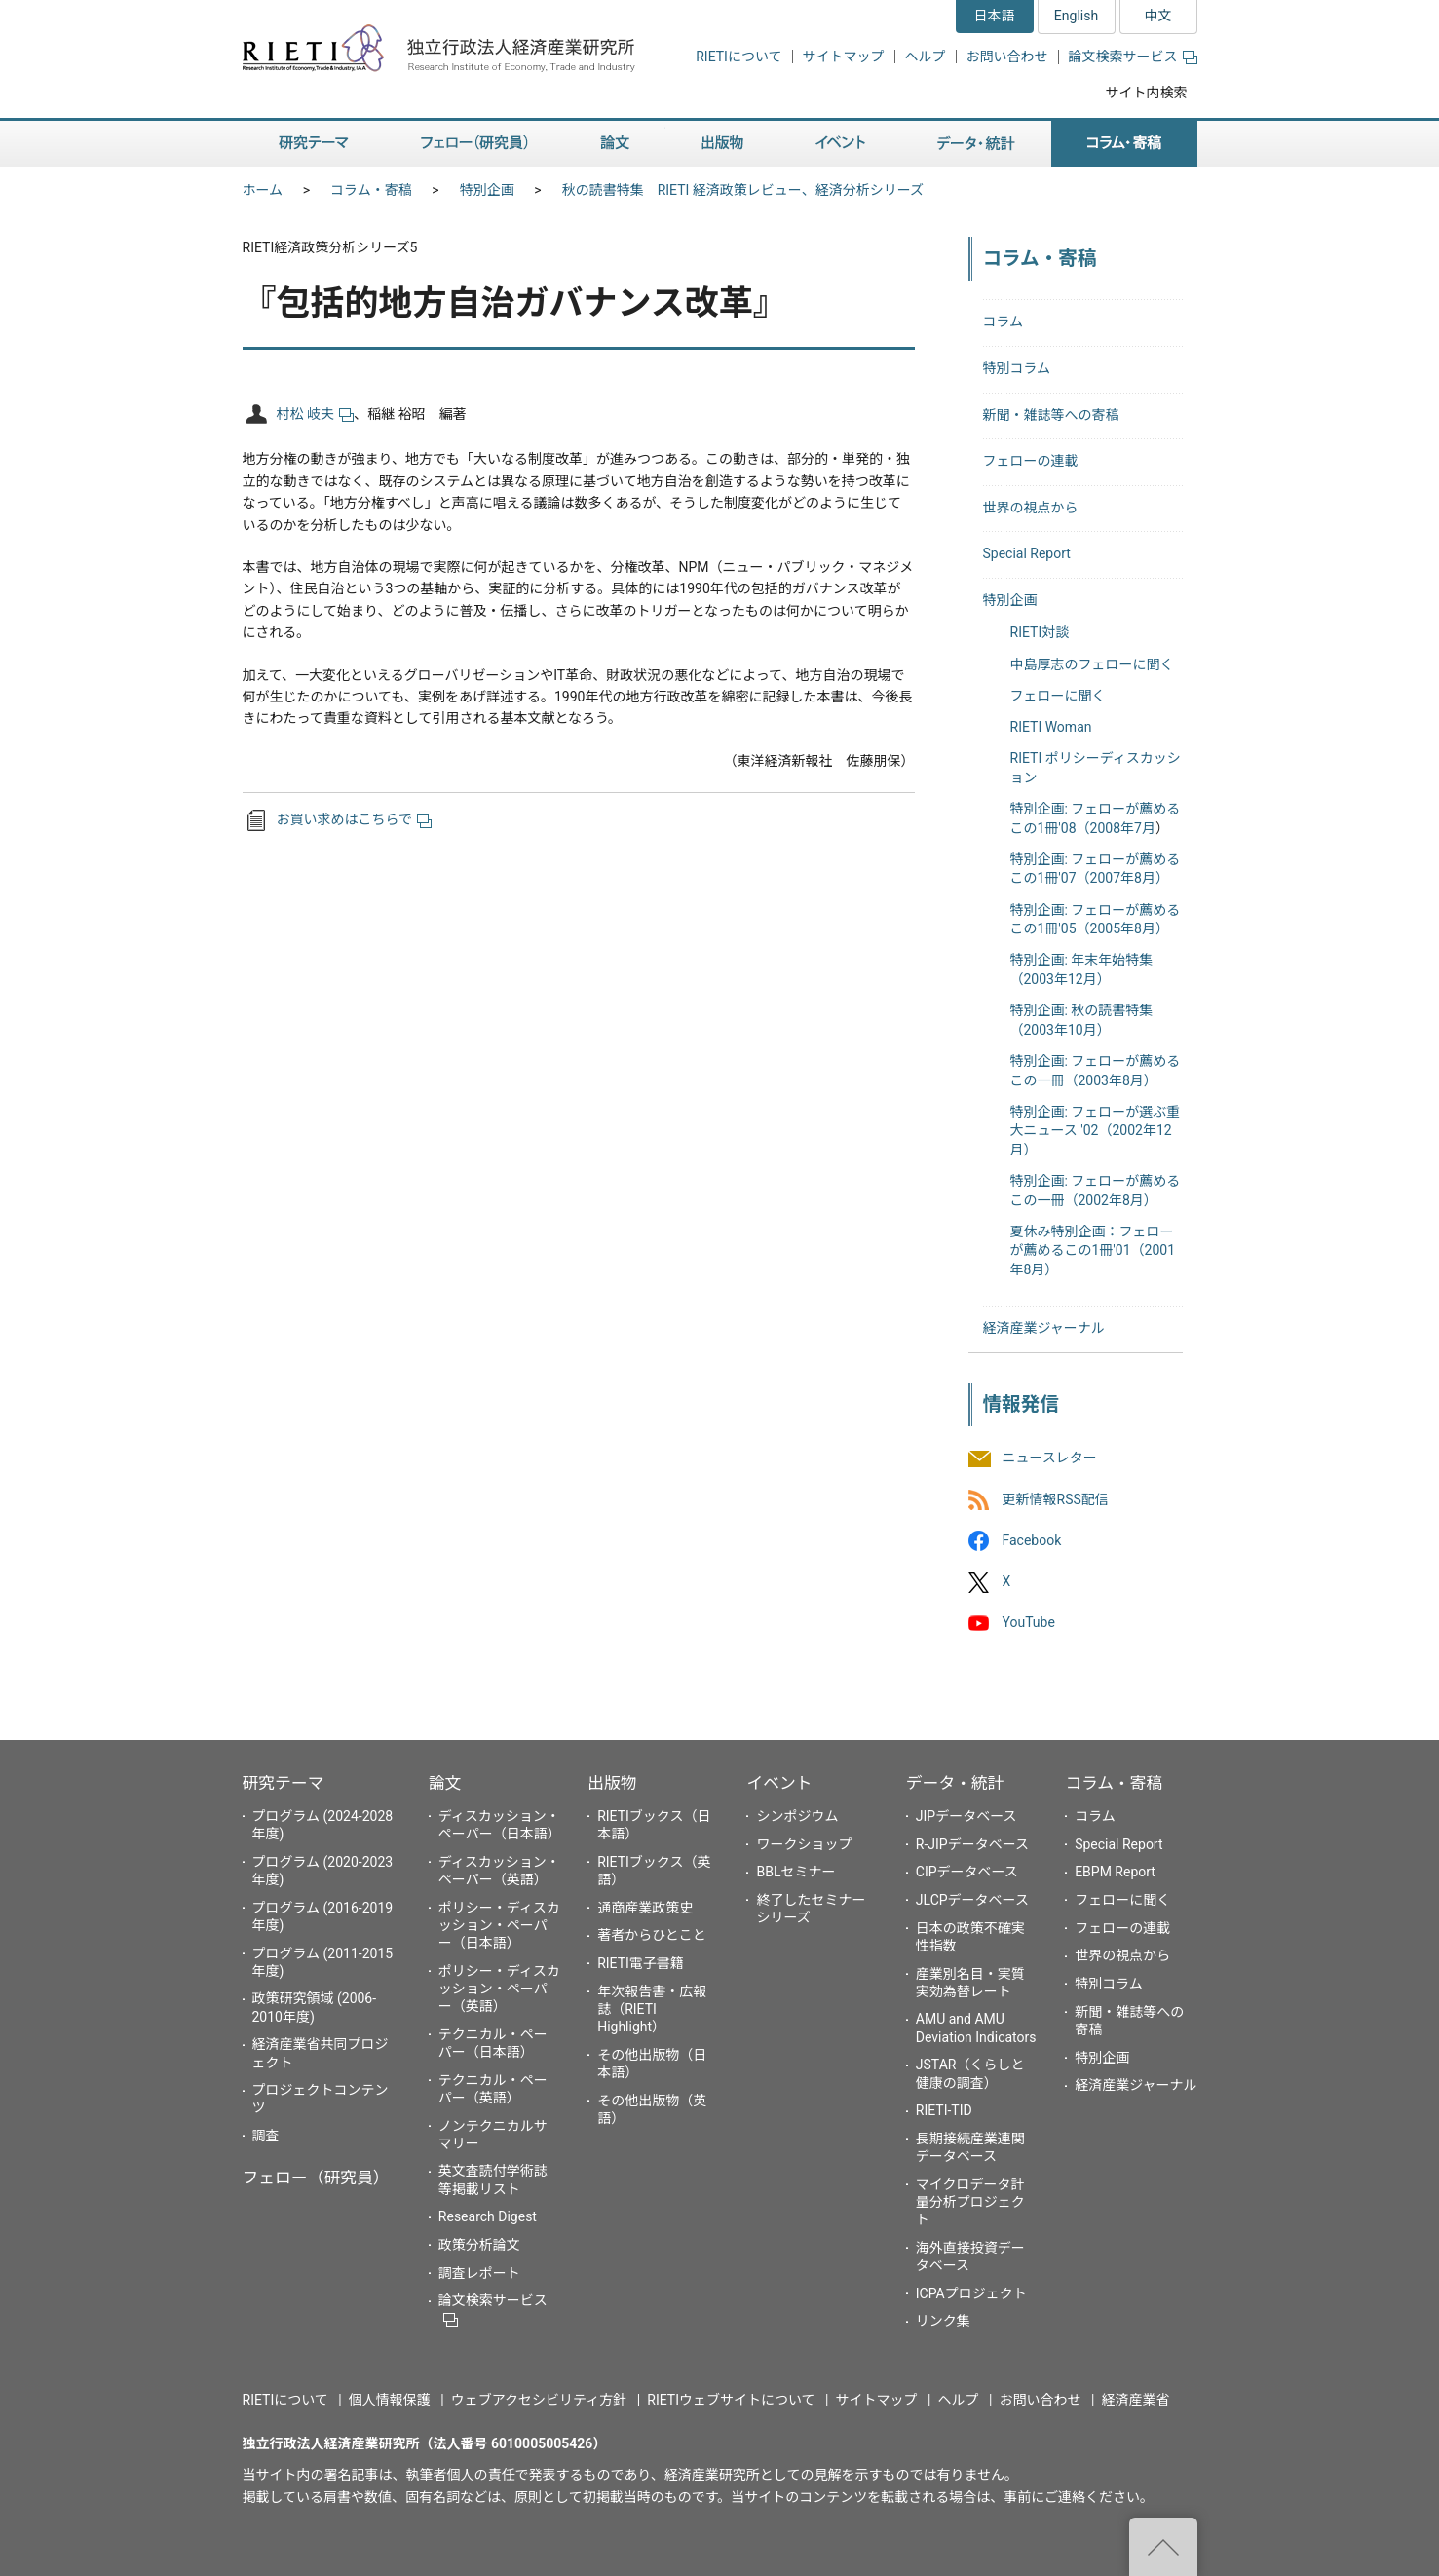 The width and height of the screenshot is (1439, 2576). I want to click on 通商産業政策史, so click(645, 1907).